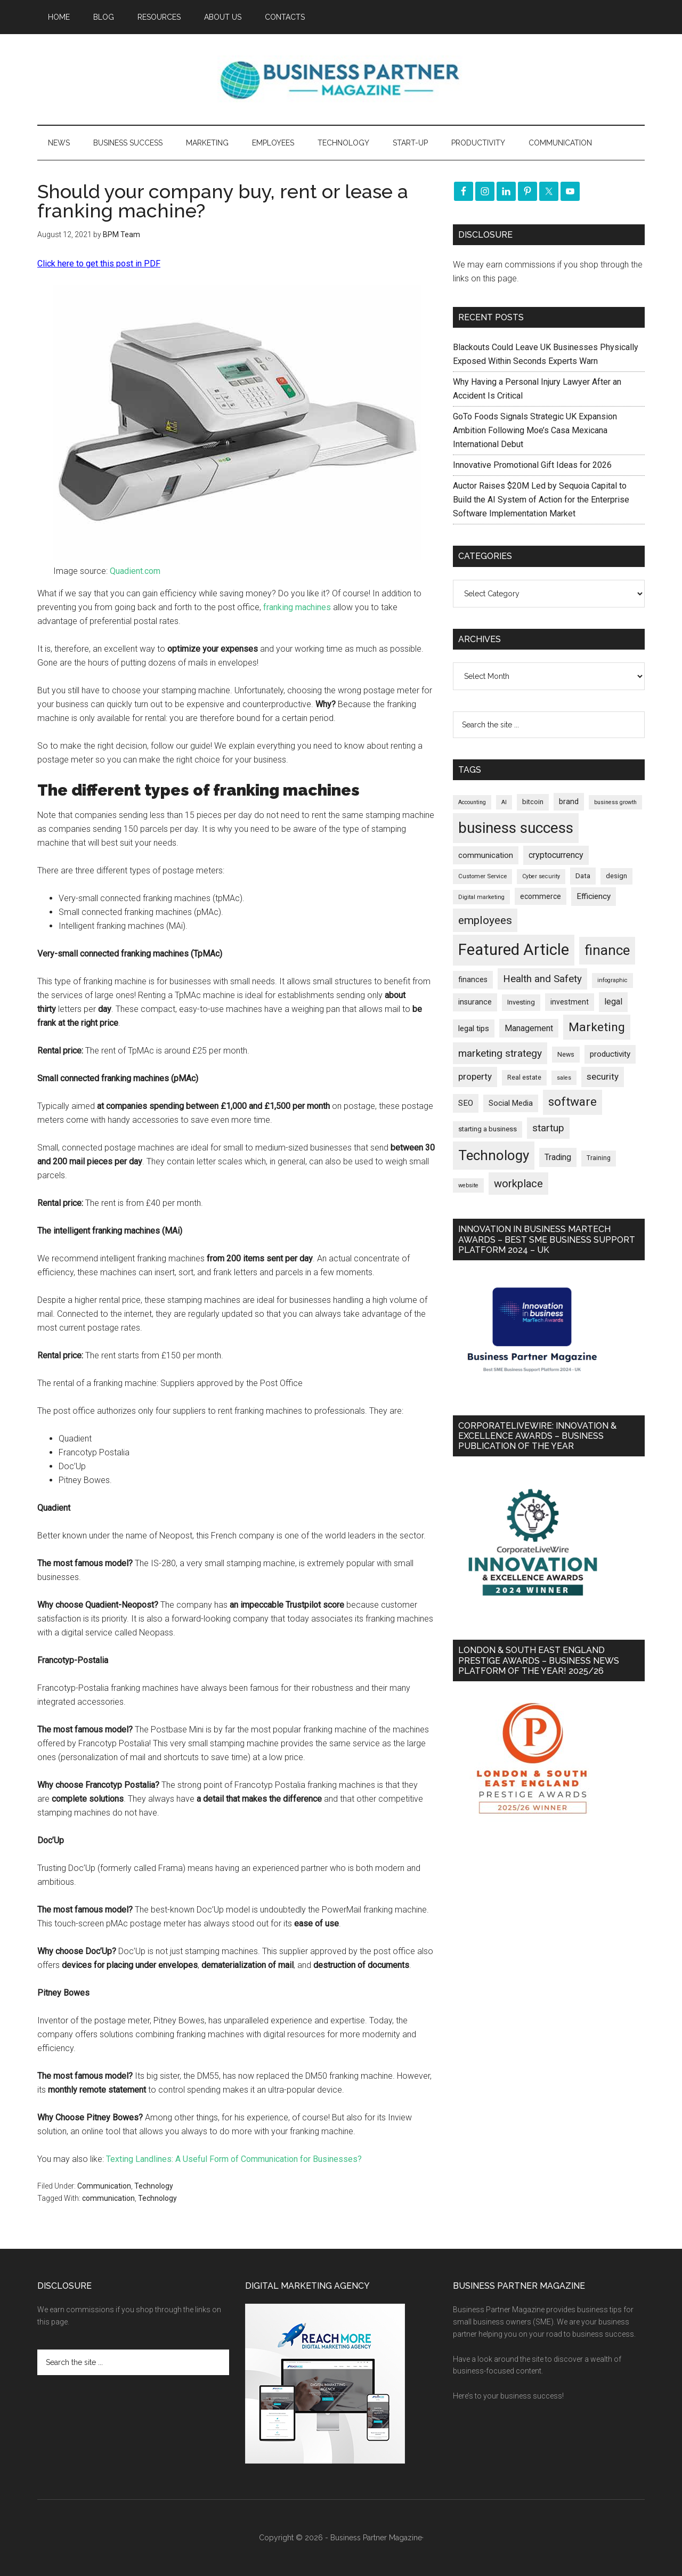  What do you see at coordinates (540, 896) in the screenshot?
I see `ecommerce [ecommerce (233 items)]` at bounding box center [540, 896].